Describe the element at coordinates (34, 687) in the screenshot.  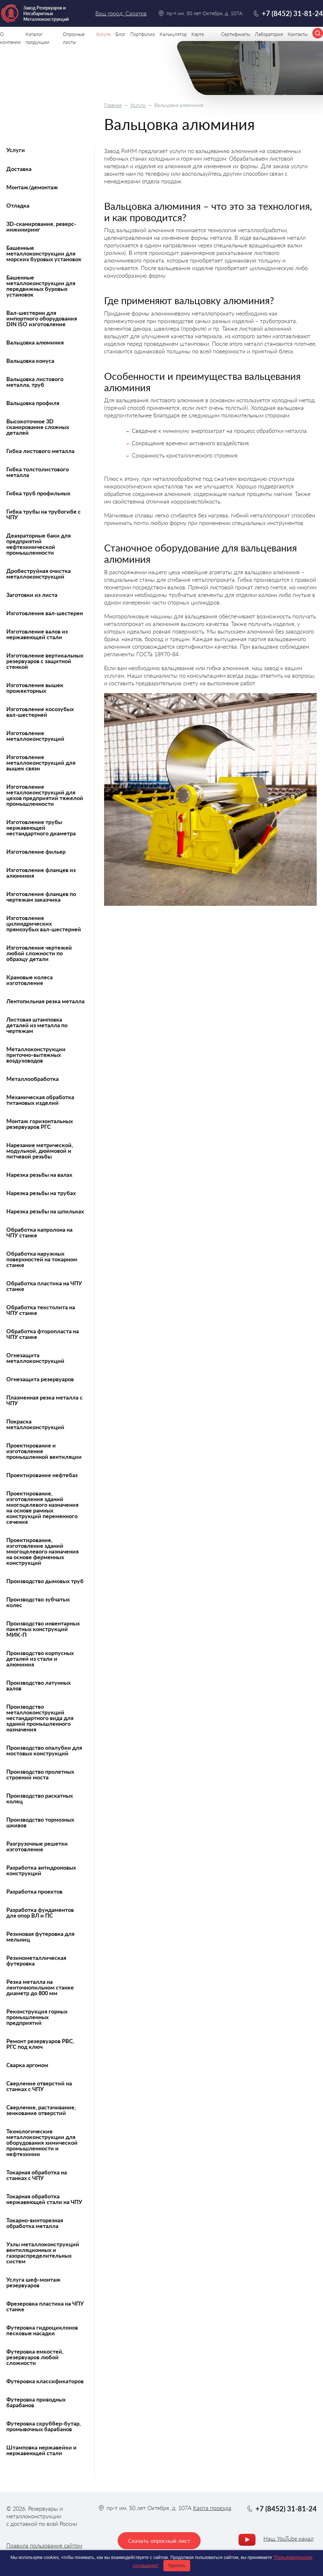
I see `Изготовление вышек прожекторных` at that location.